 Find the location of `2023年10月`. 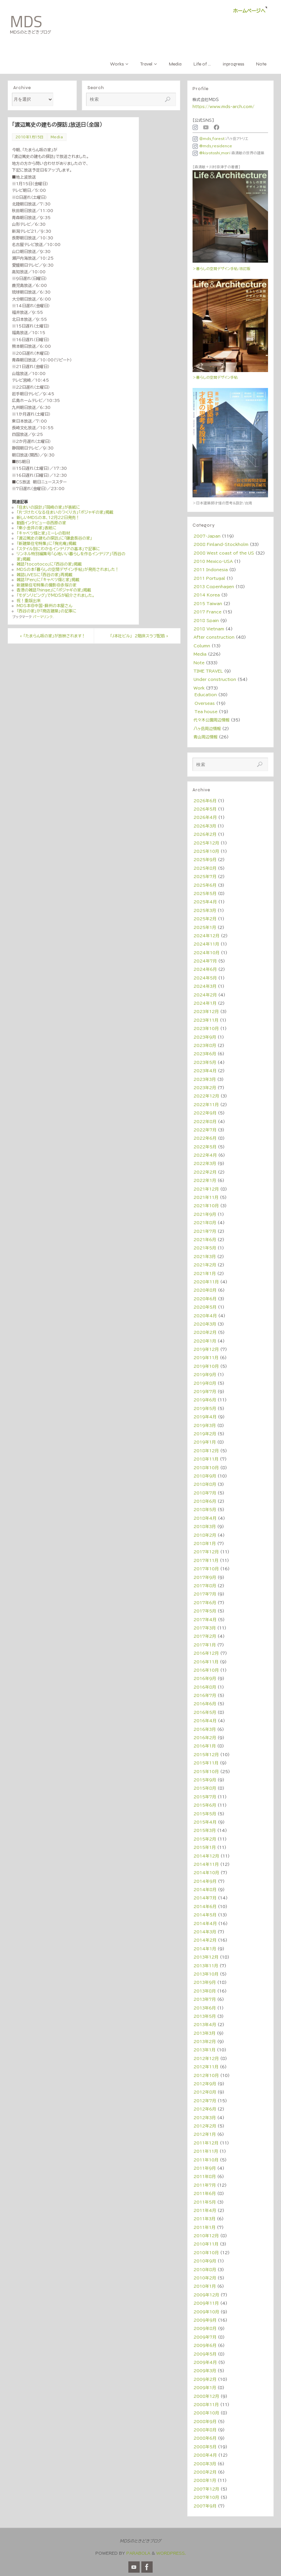

2023年10月 is located at coordinates (206, 1028).